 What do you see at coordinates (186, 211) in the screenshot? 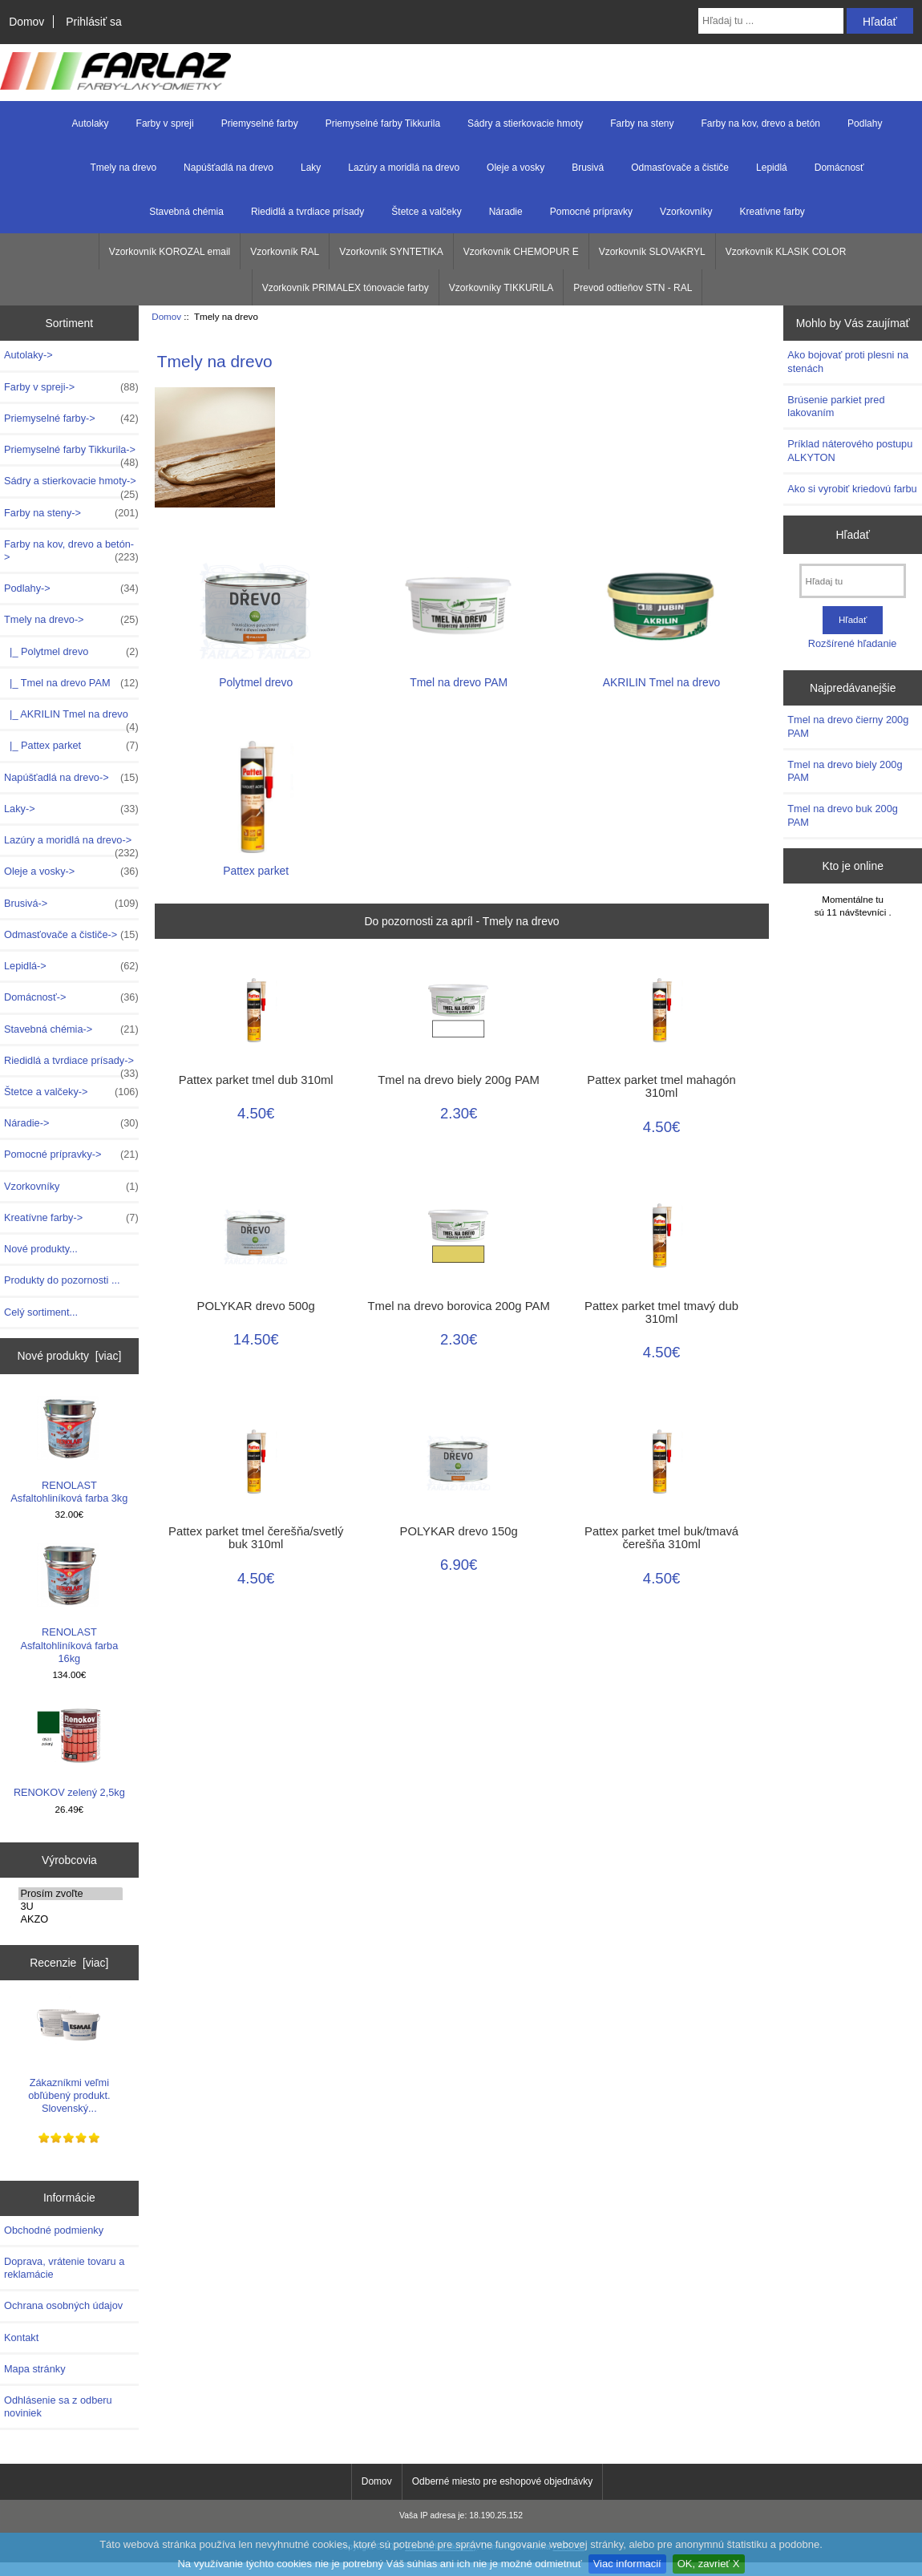
I see `Stavebná chémia` at bounding box center [186, 211].